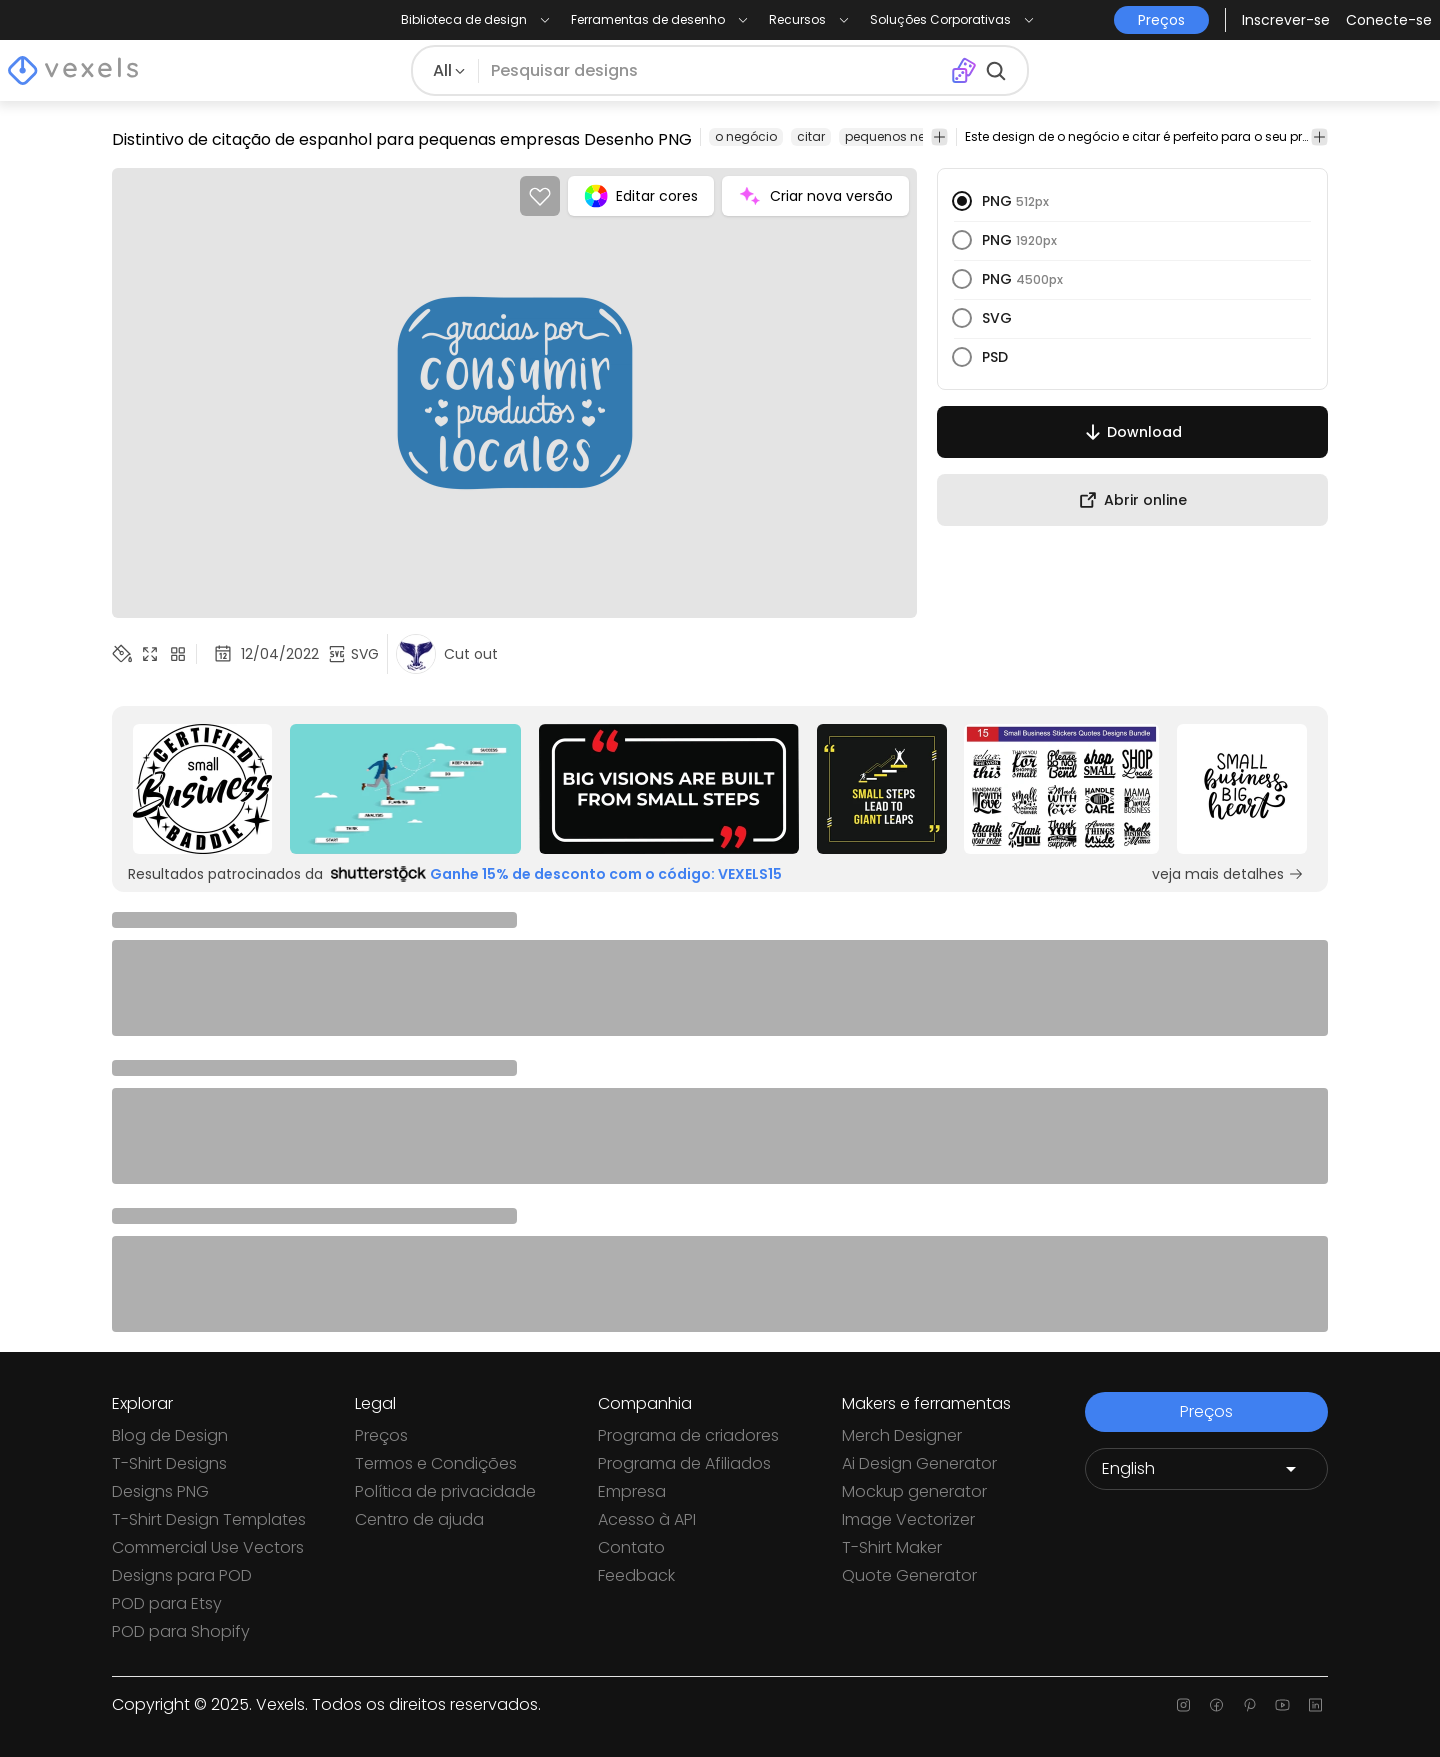 The image size is (1440, 1757). What do you see at coordinates (202, 789) in the screenshot?
I see `[Sponsored Link]` at bounding box center [202, 789].